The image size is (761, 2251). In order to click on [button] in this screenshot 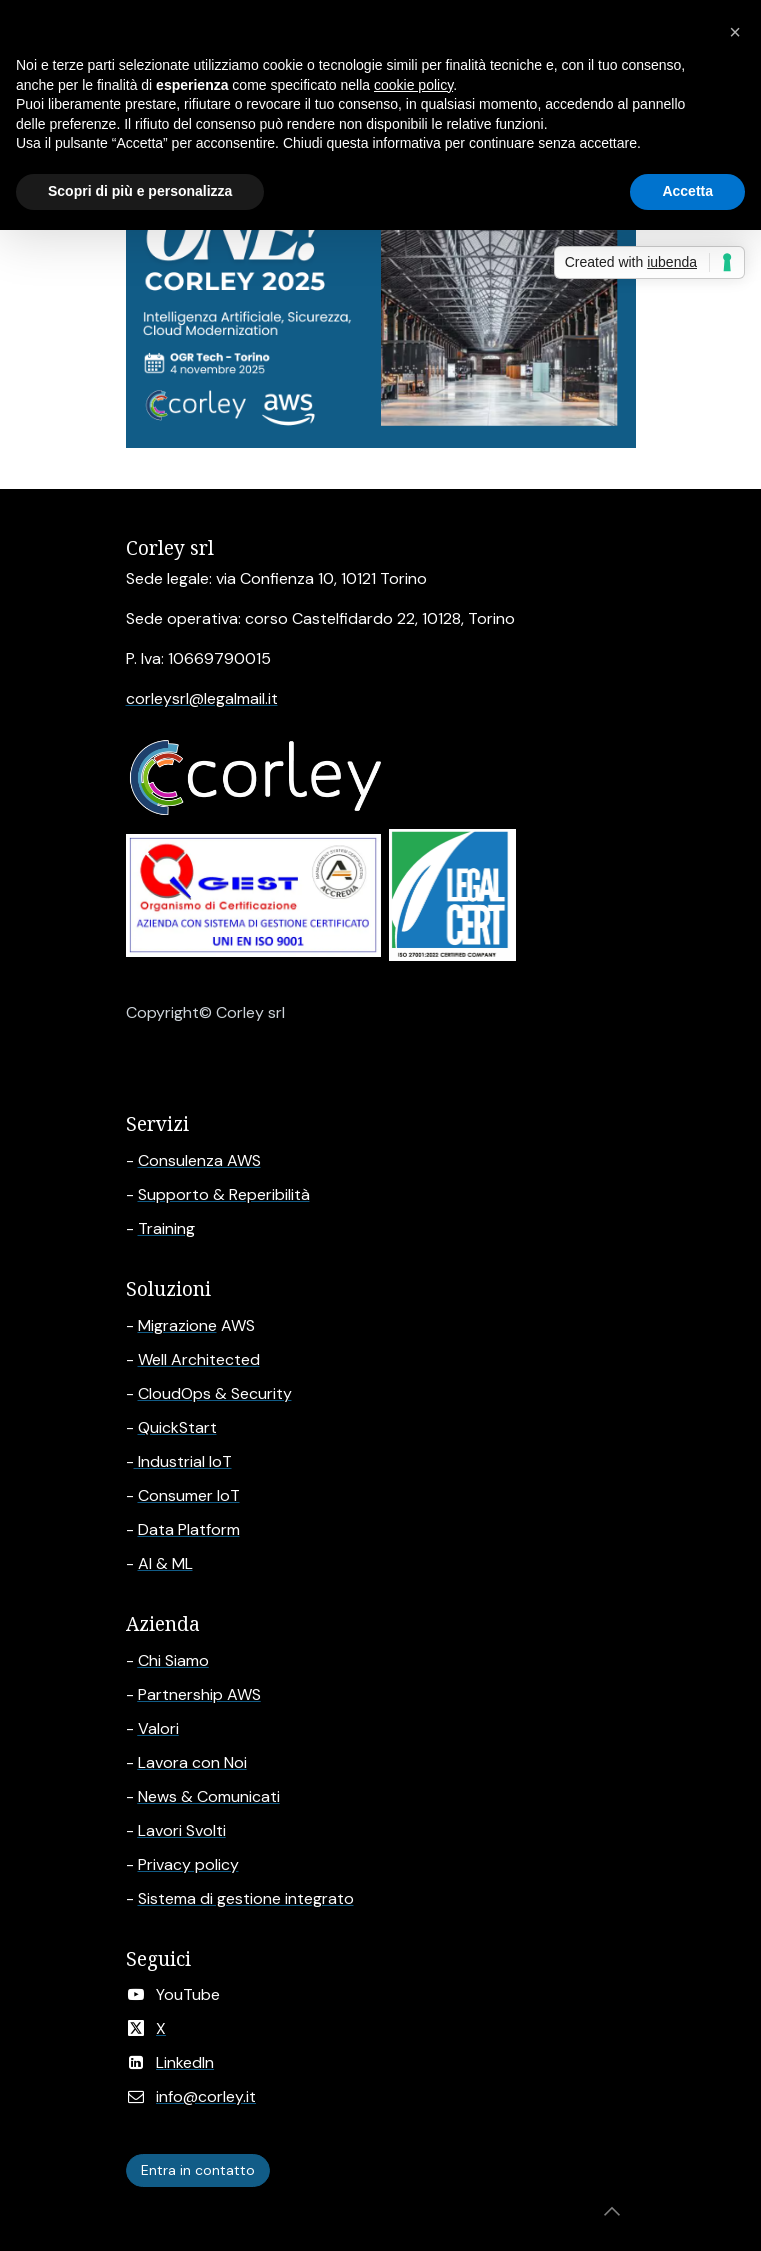, I will do `click(612, 2211)`.